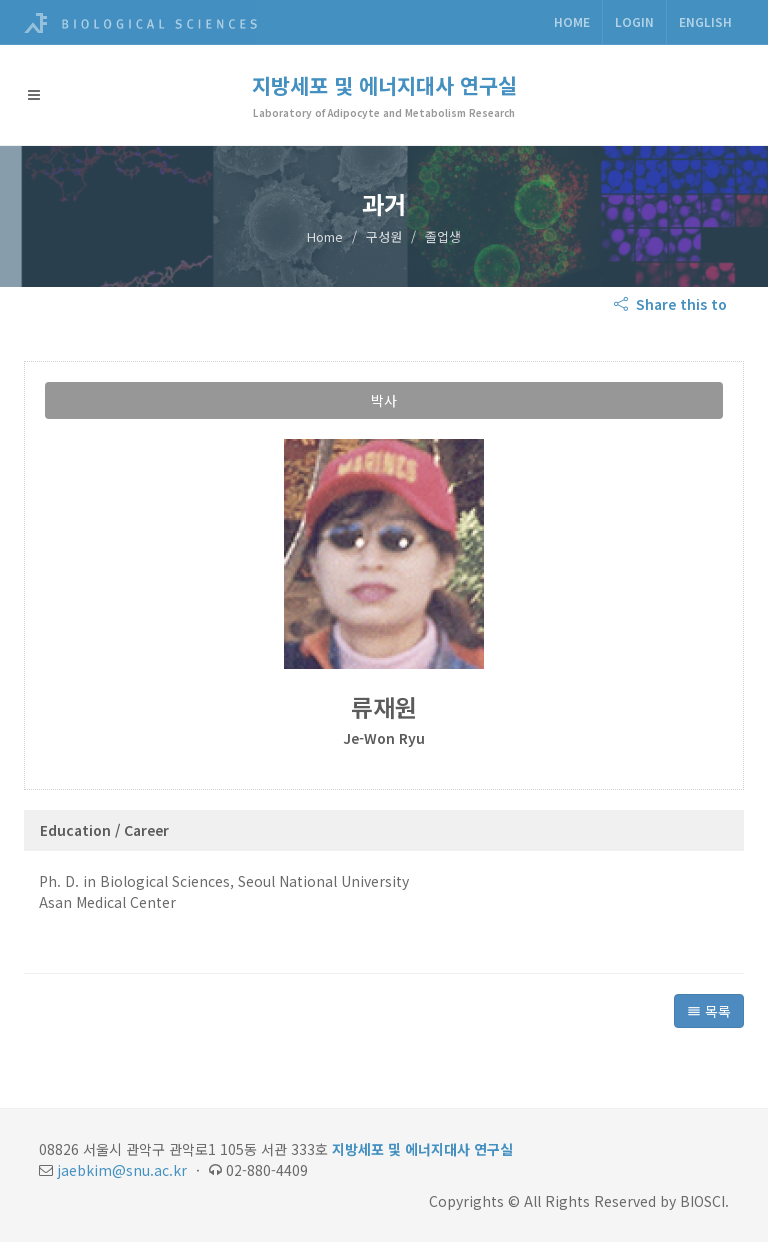  What do you see at coordinates (122, 1170) in the screenshot?
I see `jaebkim@snu.ac.kr` at bounding box center [122, 1170].